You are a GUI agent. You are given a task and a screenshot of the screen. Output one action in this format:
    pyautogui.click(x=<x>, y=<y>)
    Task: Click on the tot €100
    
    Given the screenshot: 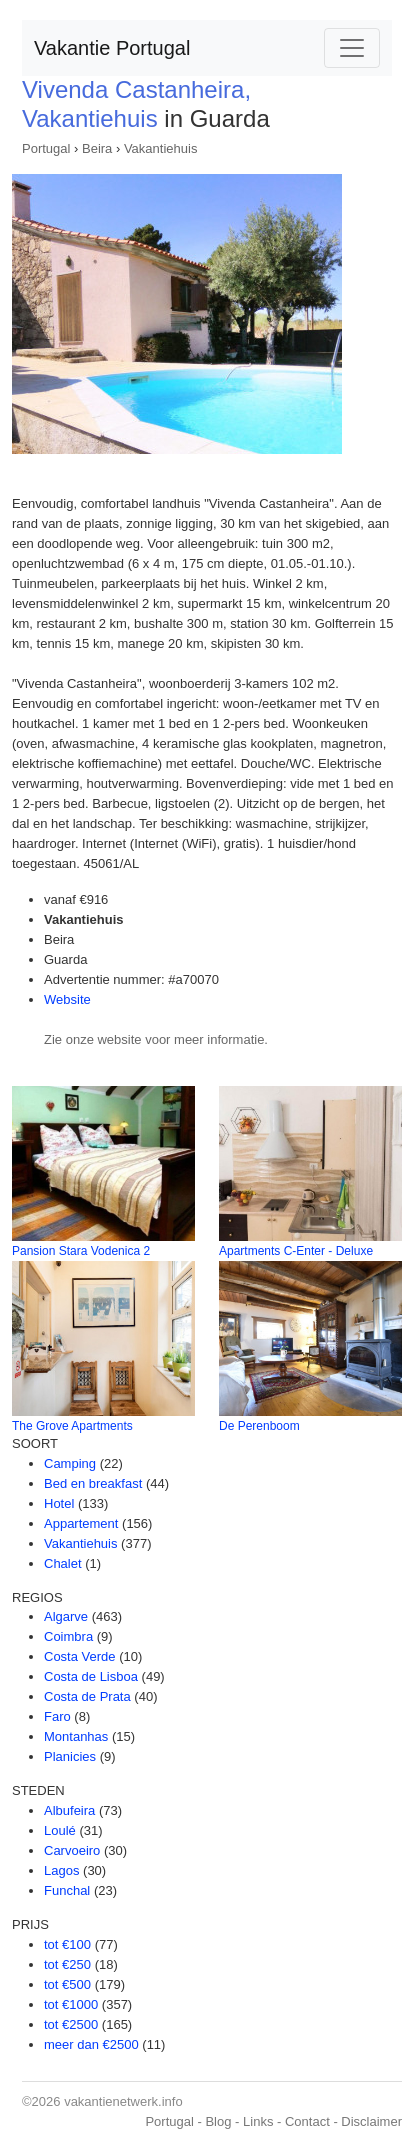 What is the action you would take?
    pyautogui.click(x=67, y=1944)
    